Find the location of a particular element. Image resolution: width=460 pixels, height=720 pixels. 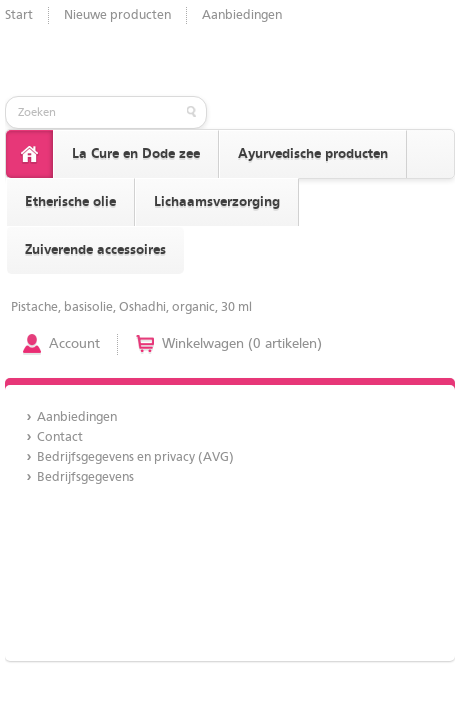

Bedrijfsgegevens en privacy (AVG) is located at coordinates (135, 457).